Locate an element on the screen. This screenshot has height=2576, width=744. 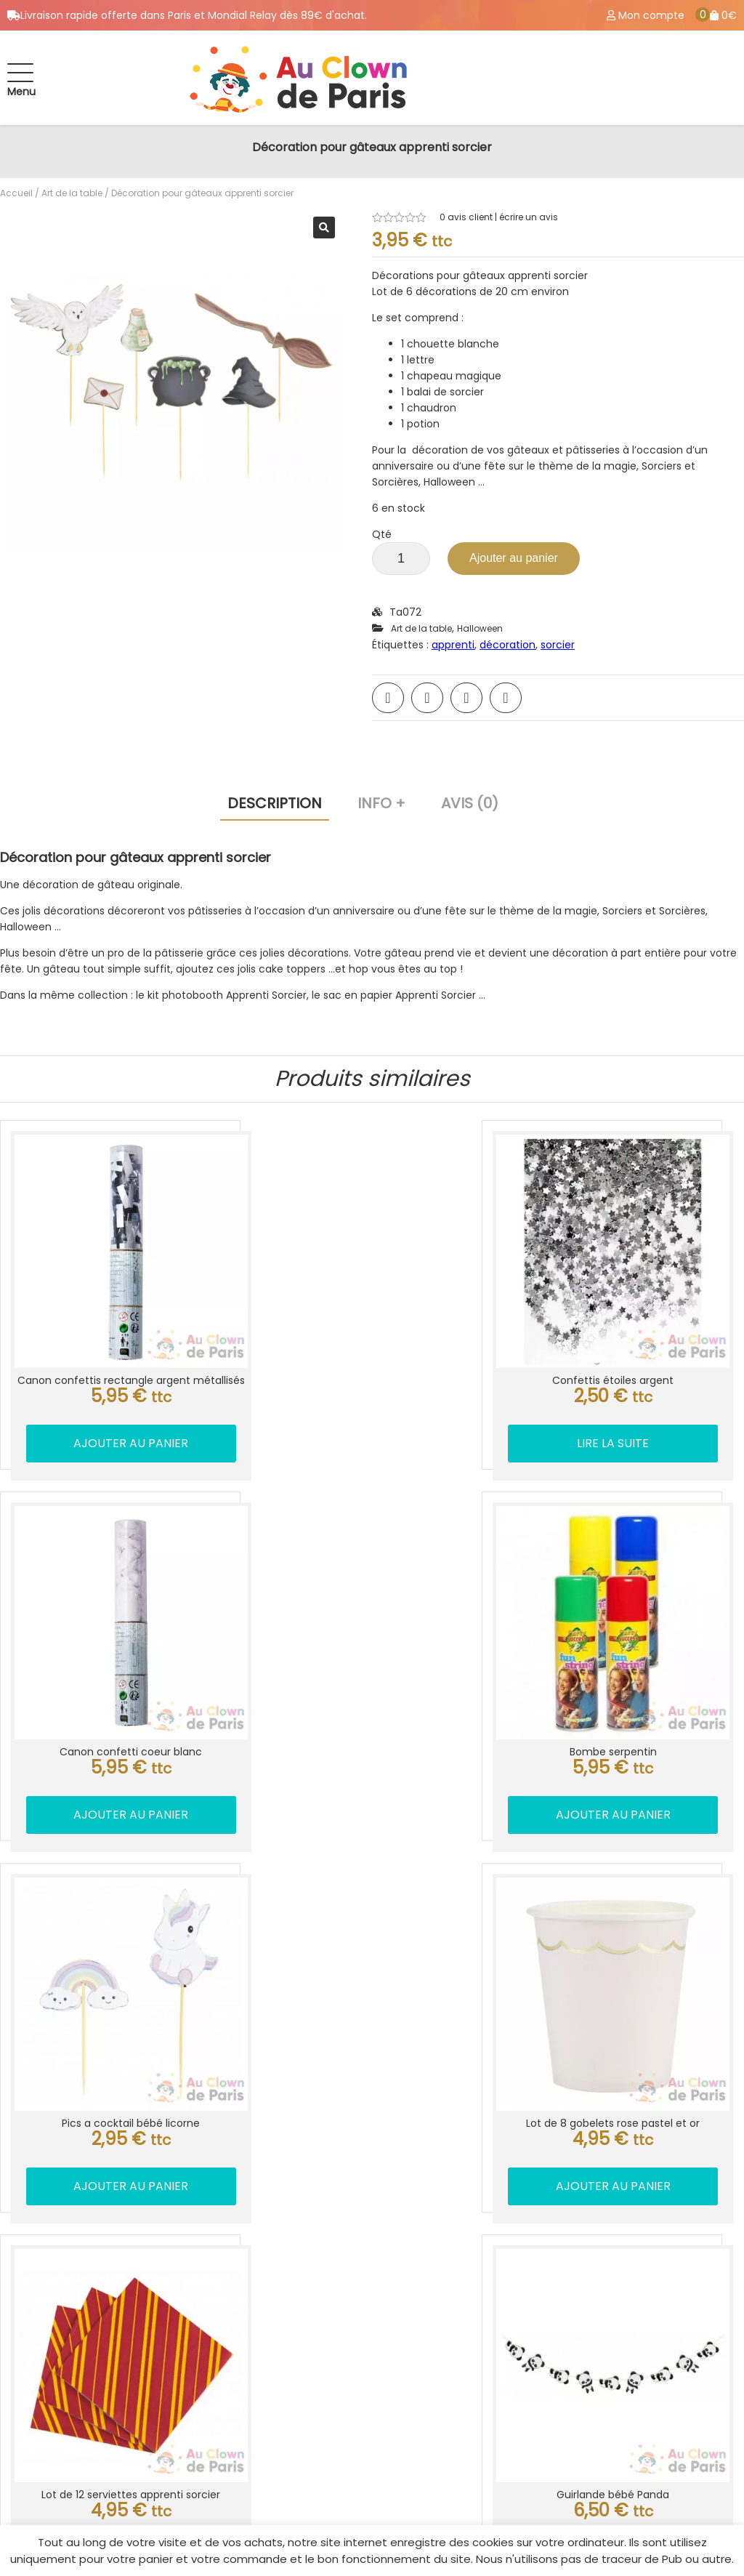
Ajouter au panier [button] is located at coordinates (103, 1404).